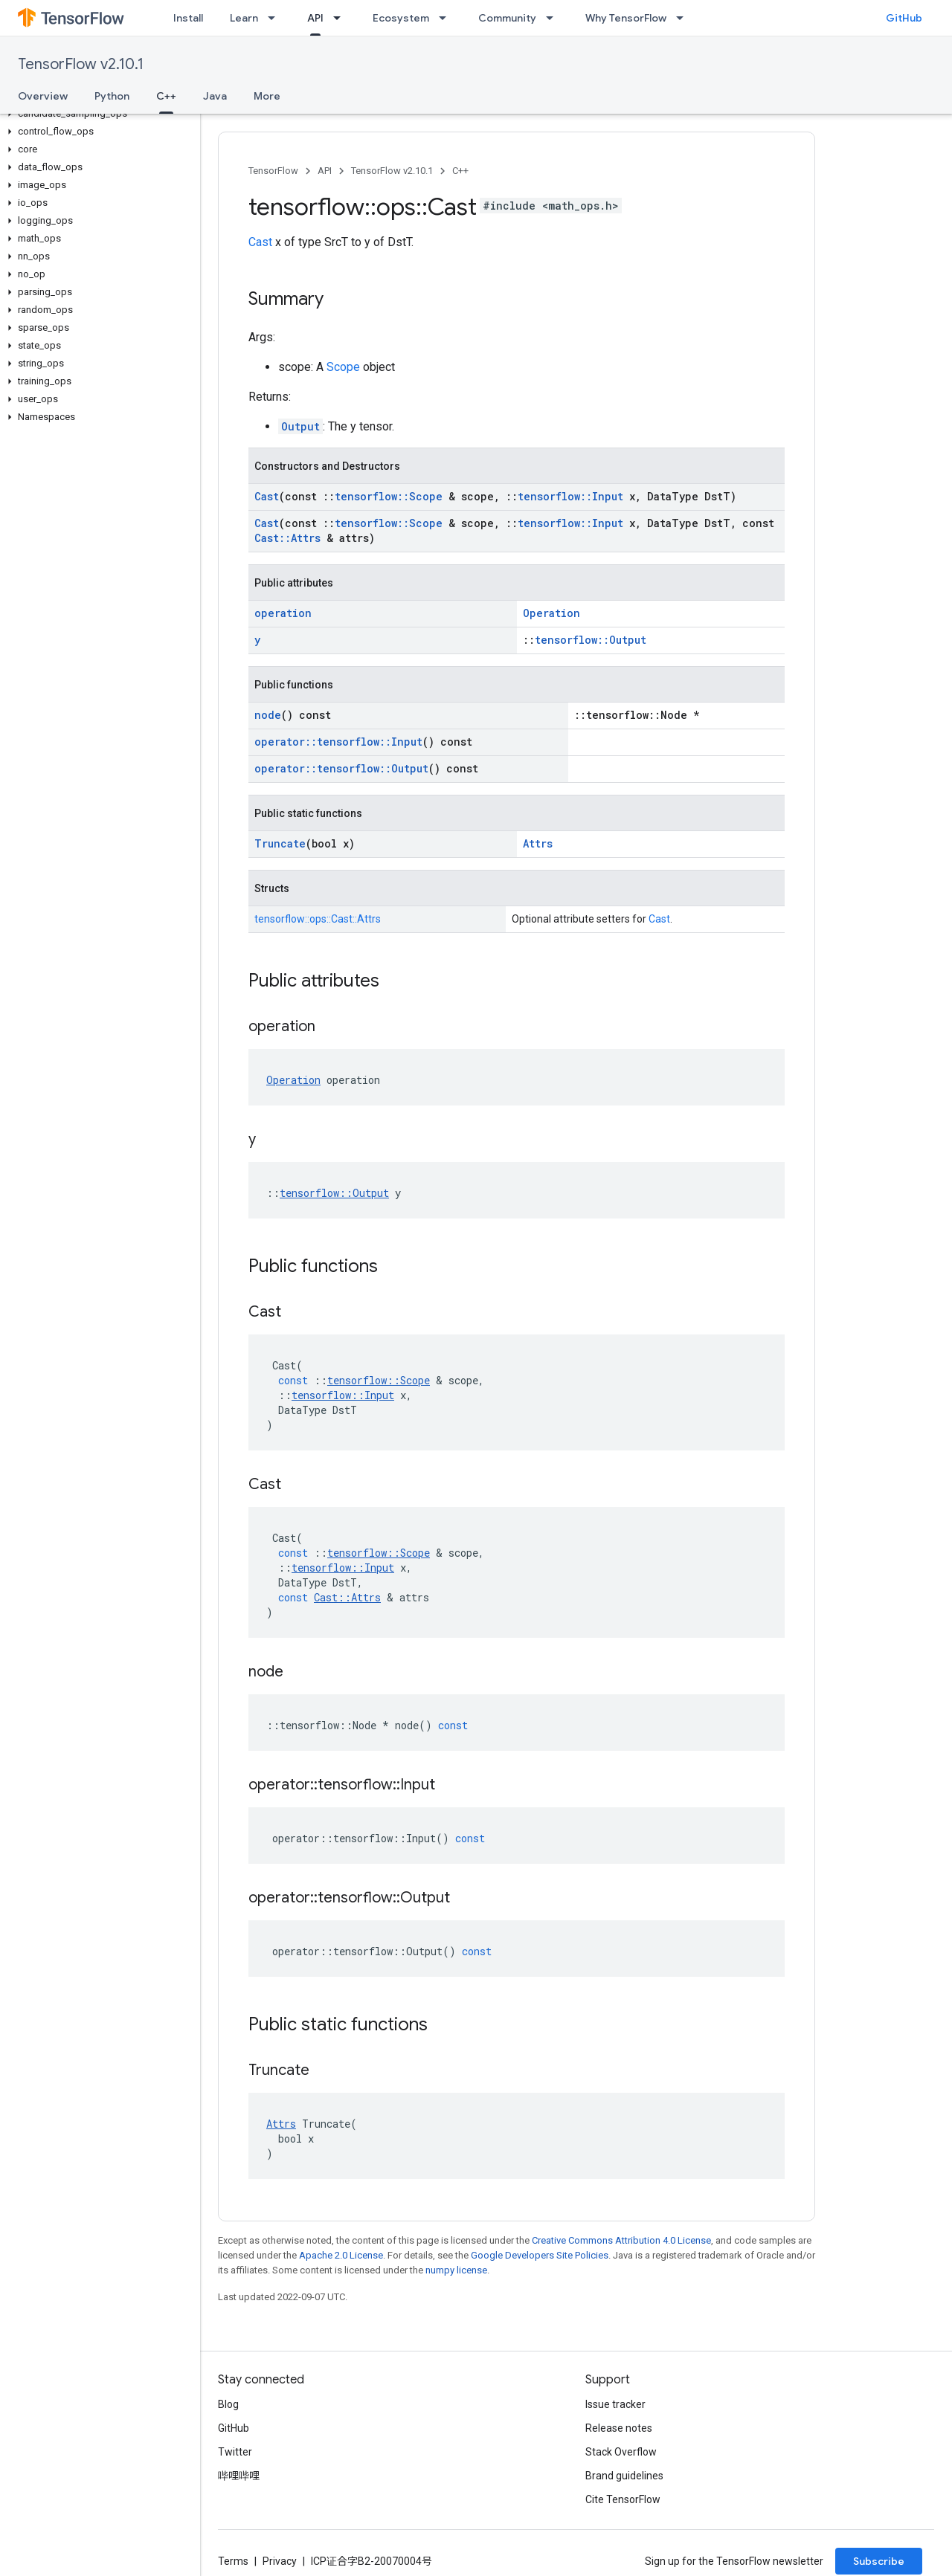  I want to click on tensorflow::Output, so click(590, 640).